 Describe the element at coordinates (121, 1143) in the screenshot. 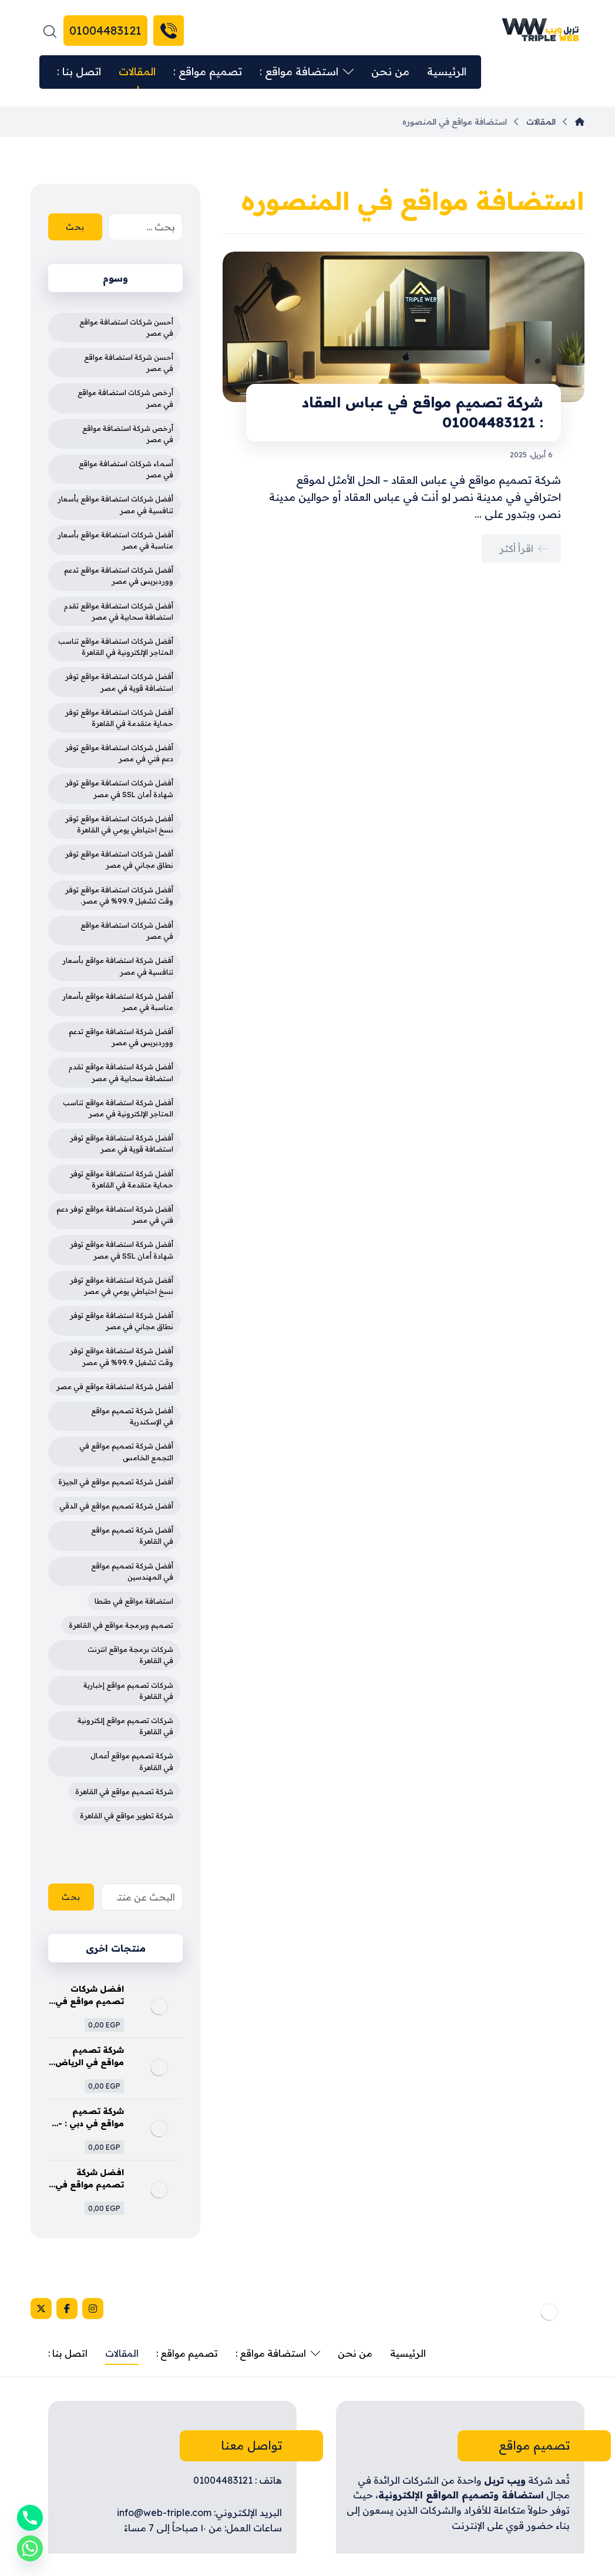

I see `أفضل شركة استضافة مواقع توفر استضافة قوية في مصر [أفضل شركة استضافة مواقع توفر استضافة قوية في مصر (4 عناصر)]` at that location.